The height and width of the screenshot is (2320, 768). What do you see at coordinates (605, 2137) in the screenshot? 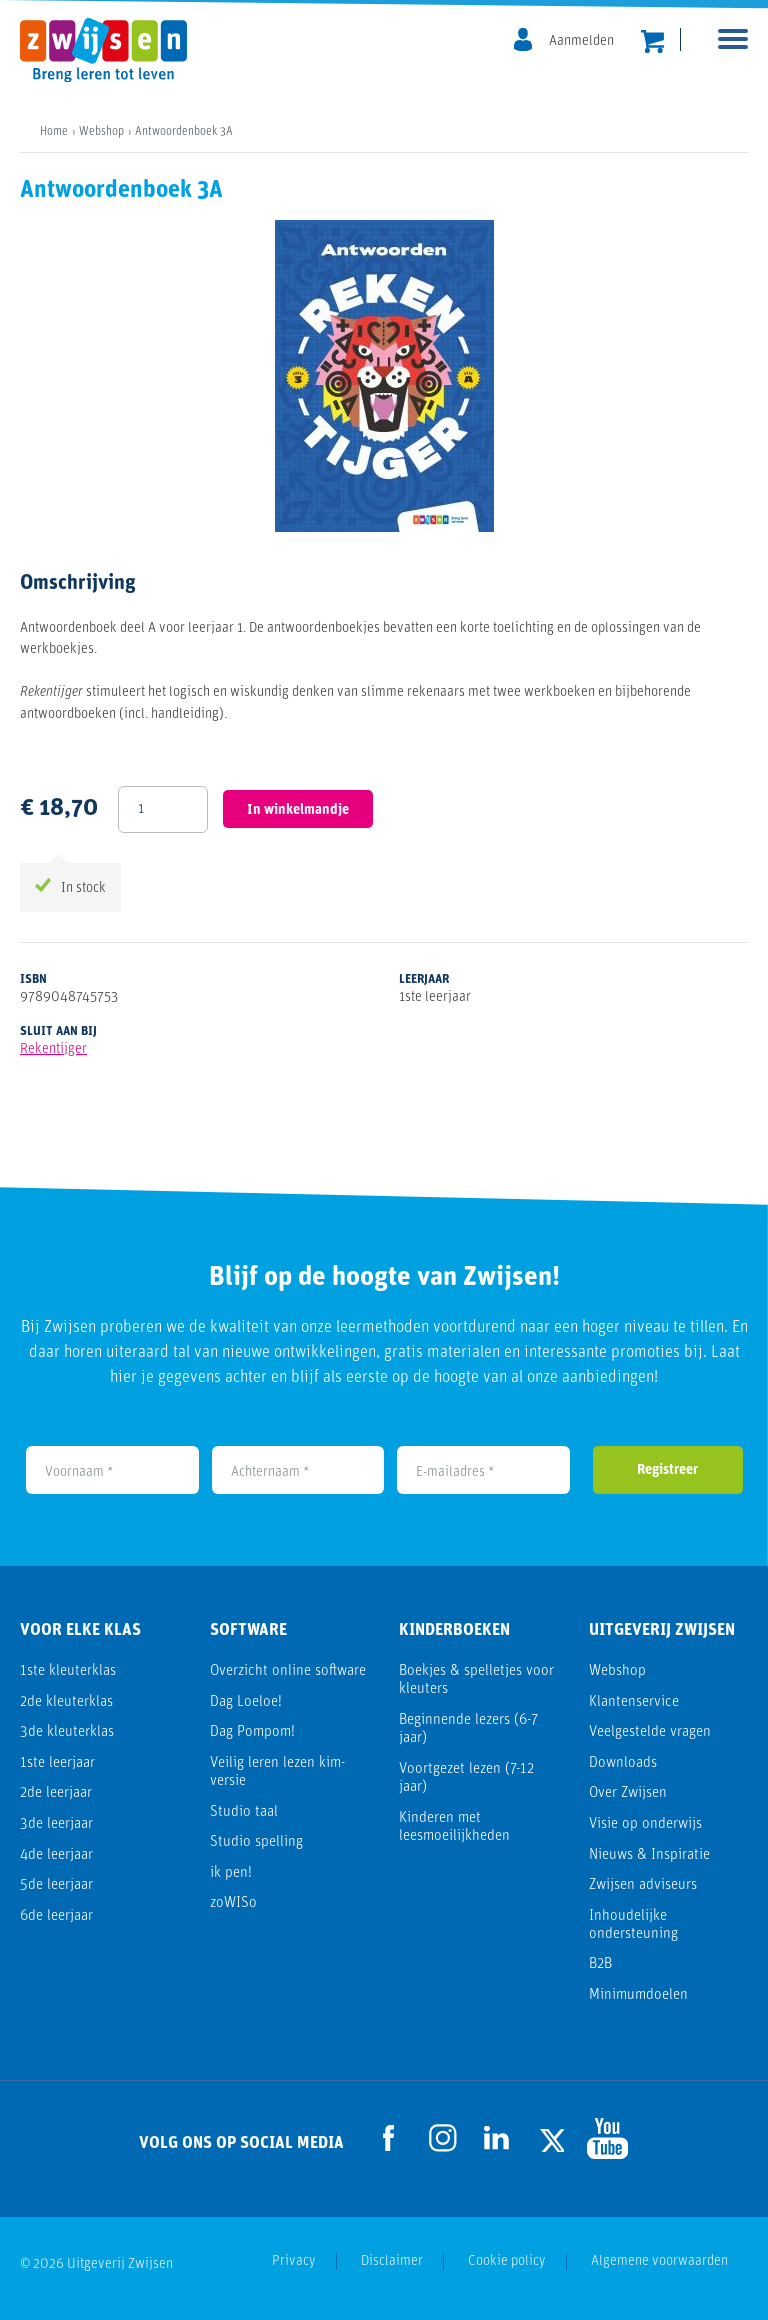
I see `[Ga naar de Youtube pagina]` at bounding box center [605, 2137].